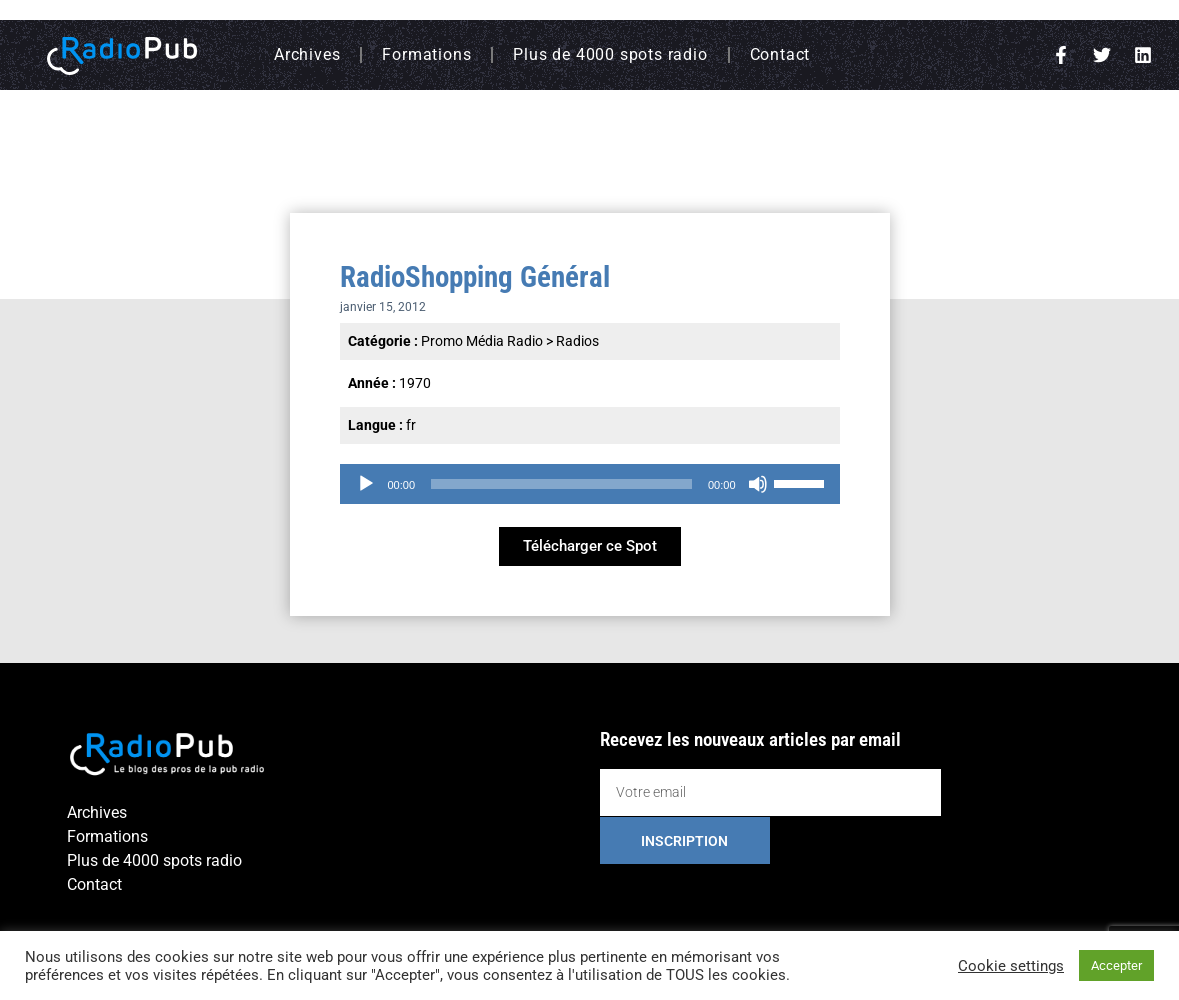  Describe the element at coordinates (415, 383) in the screenshot. I see `1970` at that location.